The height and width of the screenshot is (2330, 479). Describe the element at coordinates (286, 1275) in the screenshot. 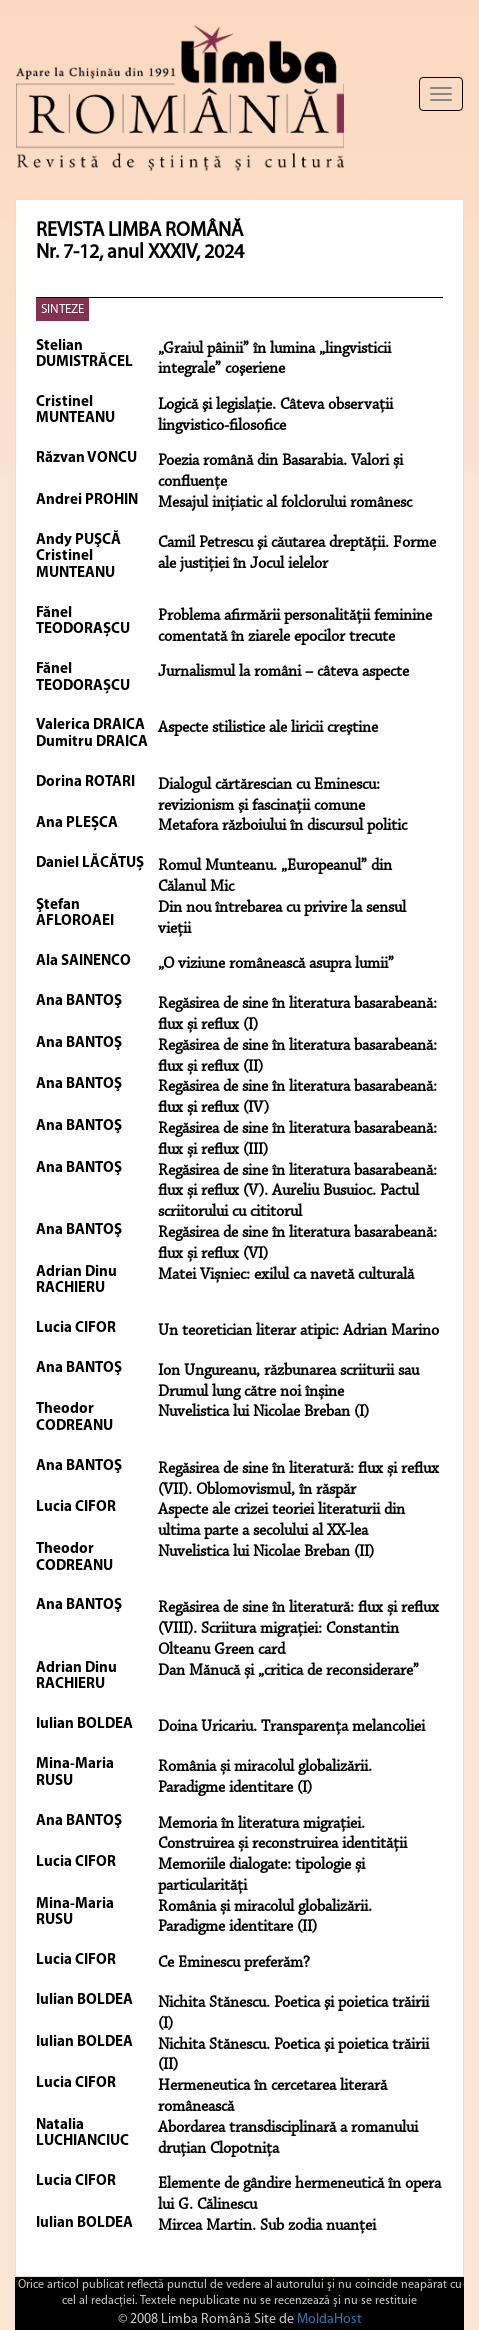

I see `Matei Vișniec: exilul ca navetă culturală` at that location.